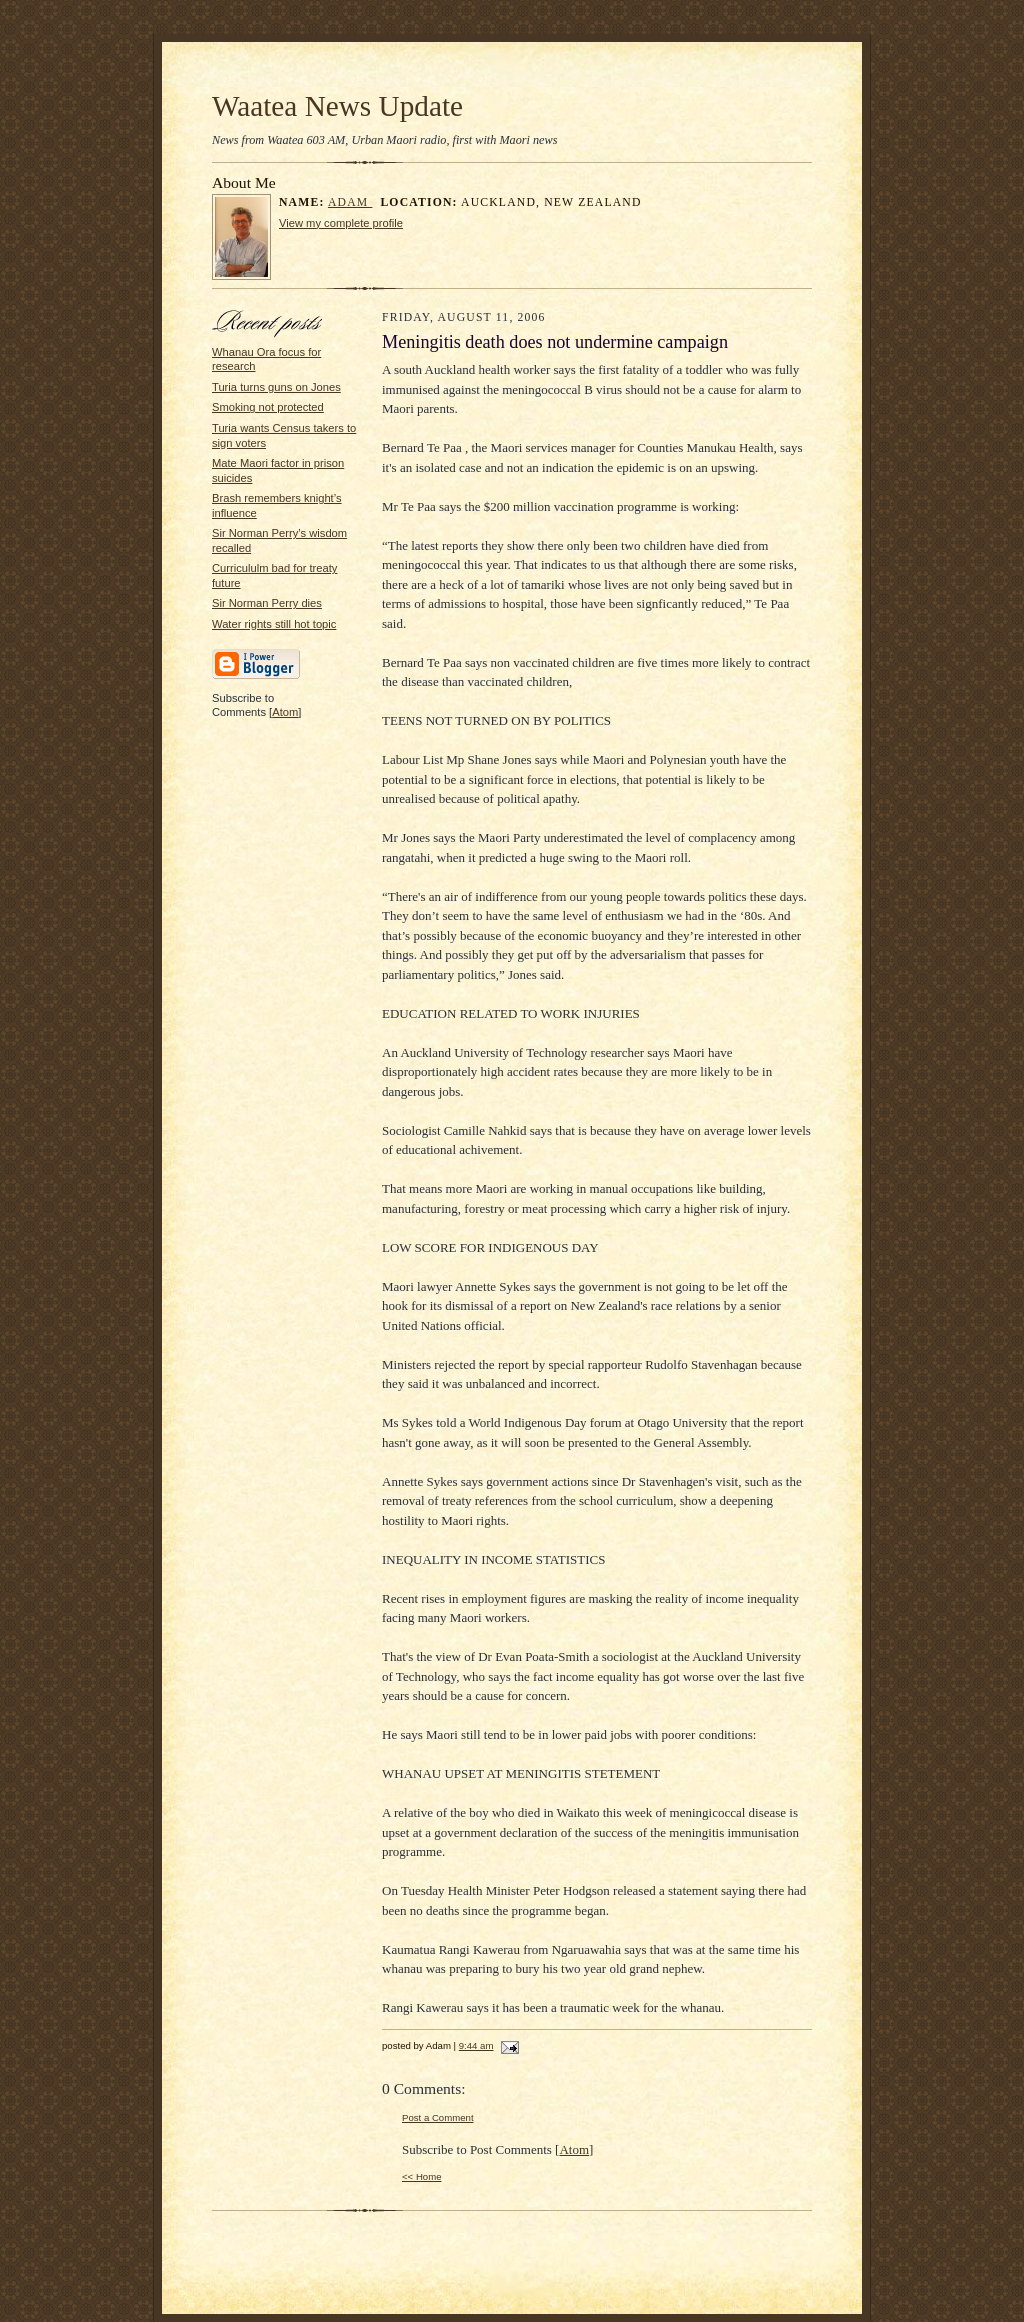 The image size is (1024, 2322). I want to click on View my complete profile, so click(341, 223).